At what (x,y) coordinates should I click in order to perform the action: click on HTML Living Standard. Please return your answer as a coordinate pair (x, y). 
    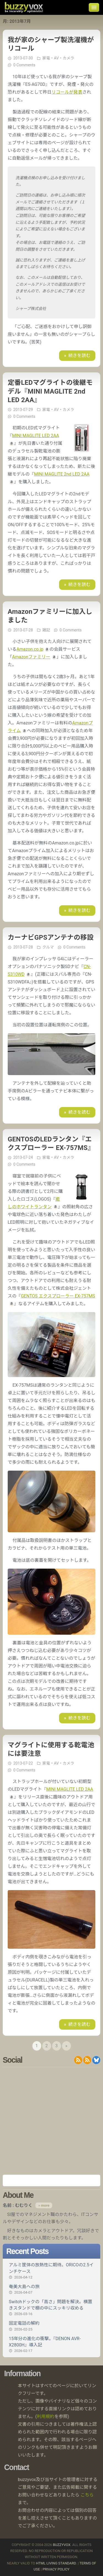
    Looking at the image, I should click on (56, 2563).